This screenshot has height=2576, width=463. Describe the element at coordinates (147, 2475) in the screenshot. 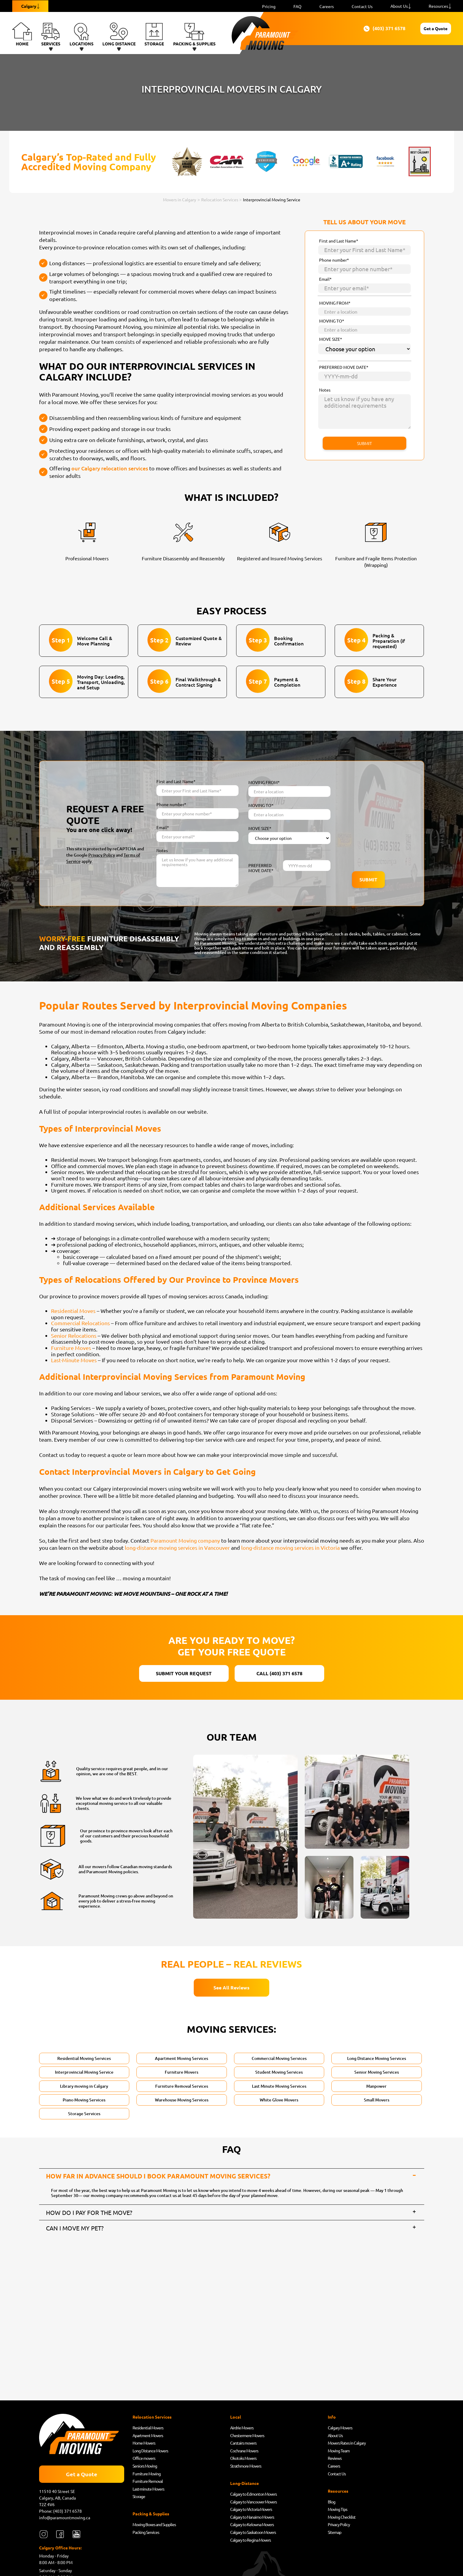

I see `Furniture Moving` at that location.